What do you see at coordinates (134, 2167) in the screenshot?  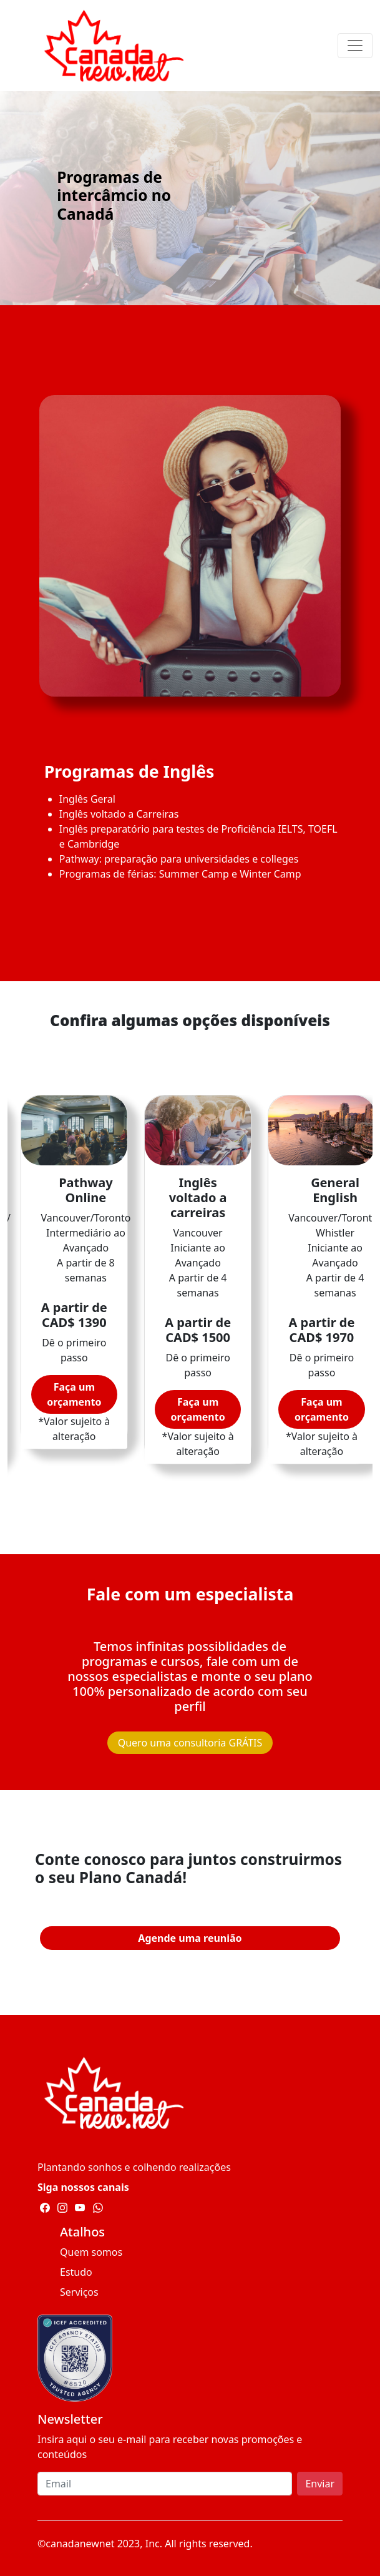 I see `Plantando sonhos e colhendo realizações` at bounding box center [134, 2167].